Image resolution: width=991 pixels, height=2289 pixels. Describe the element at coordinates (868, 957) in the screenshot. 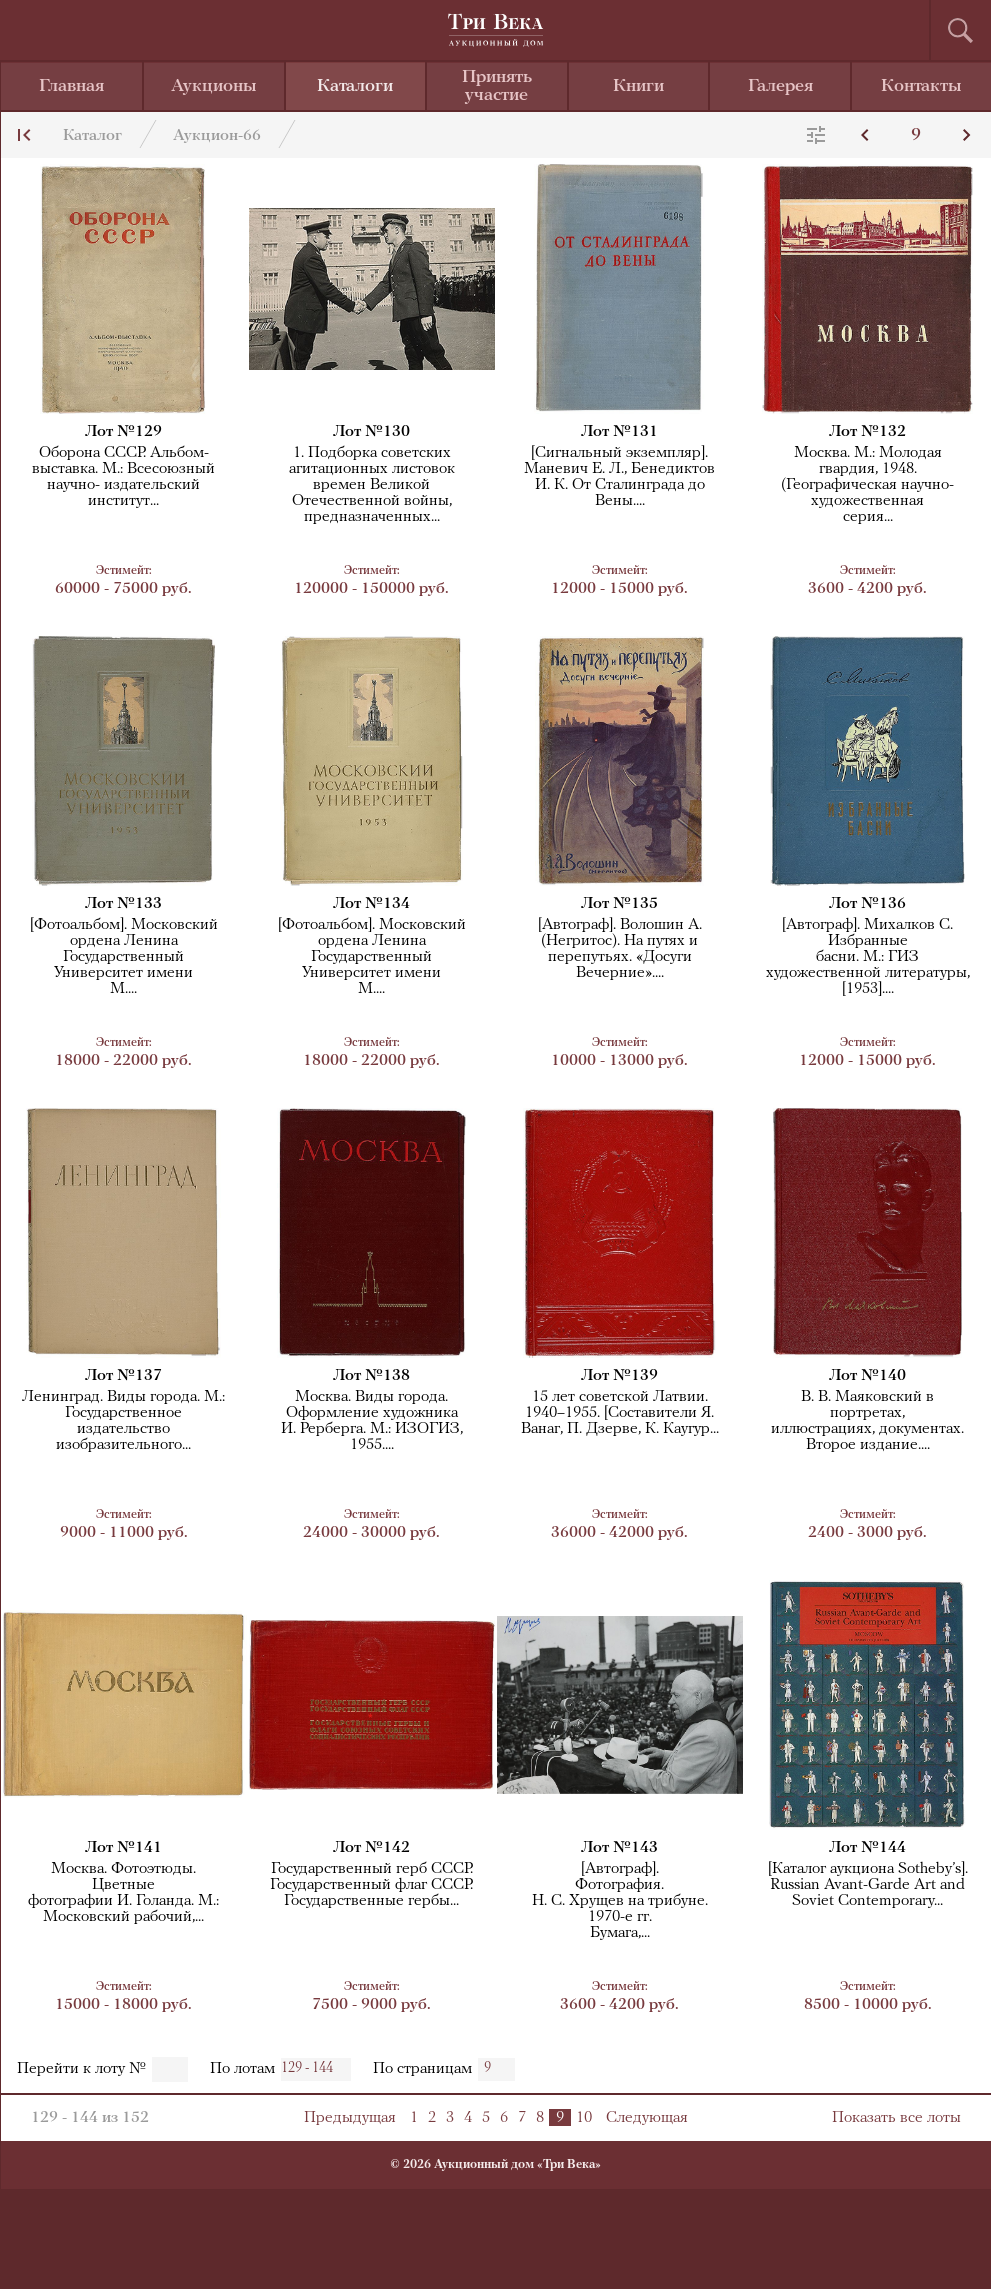

I see `[Автограф]. Михалков С. Избранныебасни. М.: ГИЗ художественной литературы,[1953]....` at that location.